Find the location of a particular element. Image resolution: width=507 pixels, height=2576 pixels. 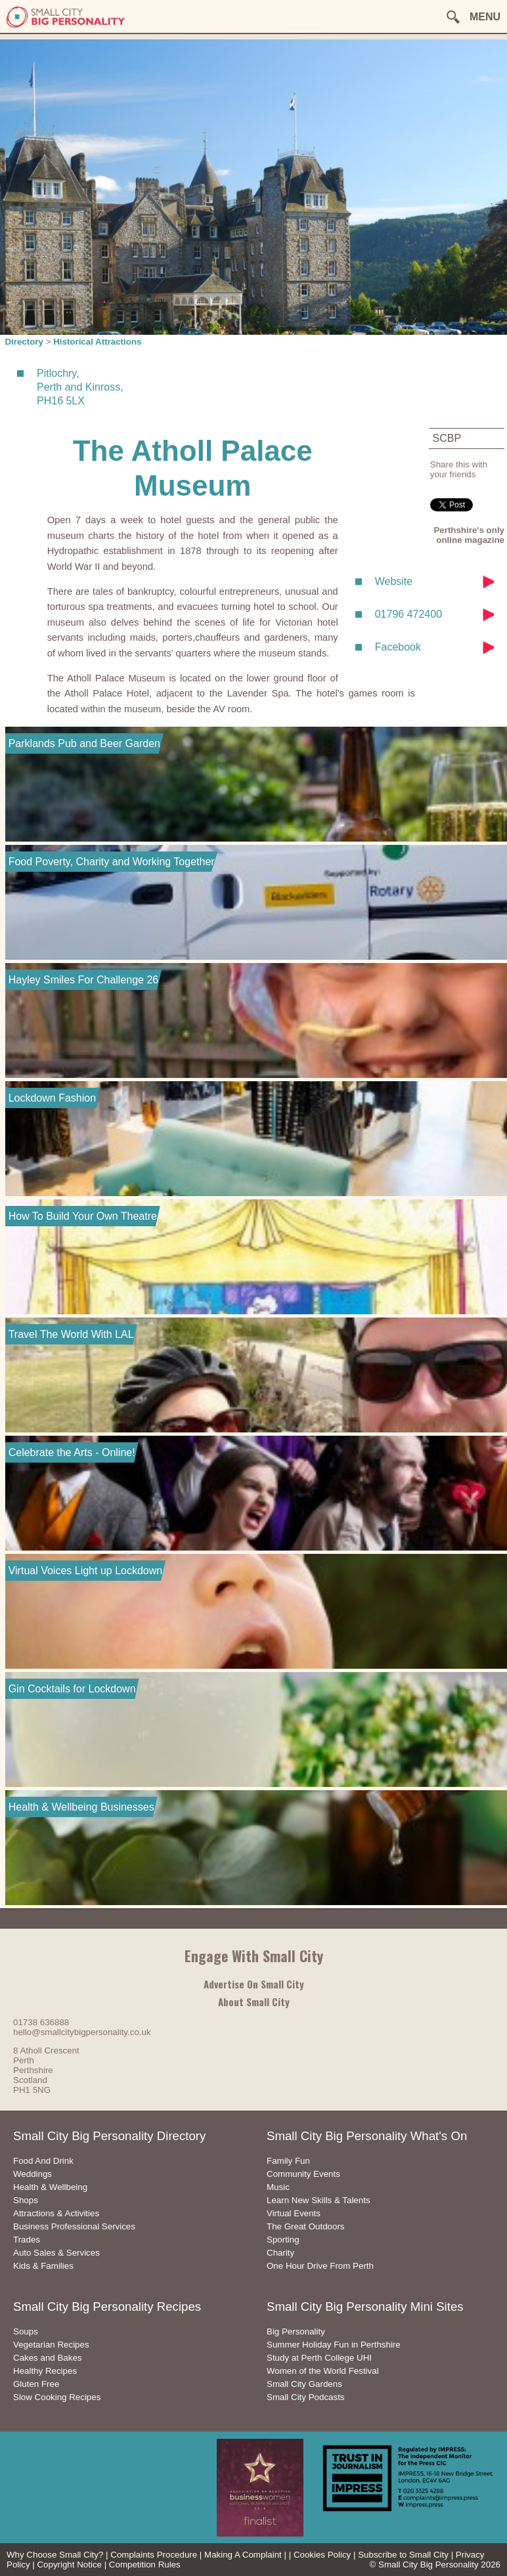

Charity is located at coordinates (280, 2253).